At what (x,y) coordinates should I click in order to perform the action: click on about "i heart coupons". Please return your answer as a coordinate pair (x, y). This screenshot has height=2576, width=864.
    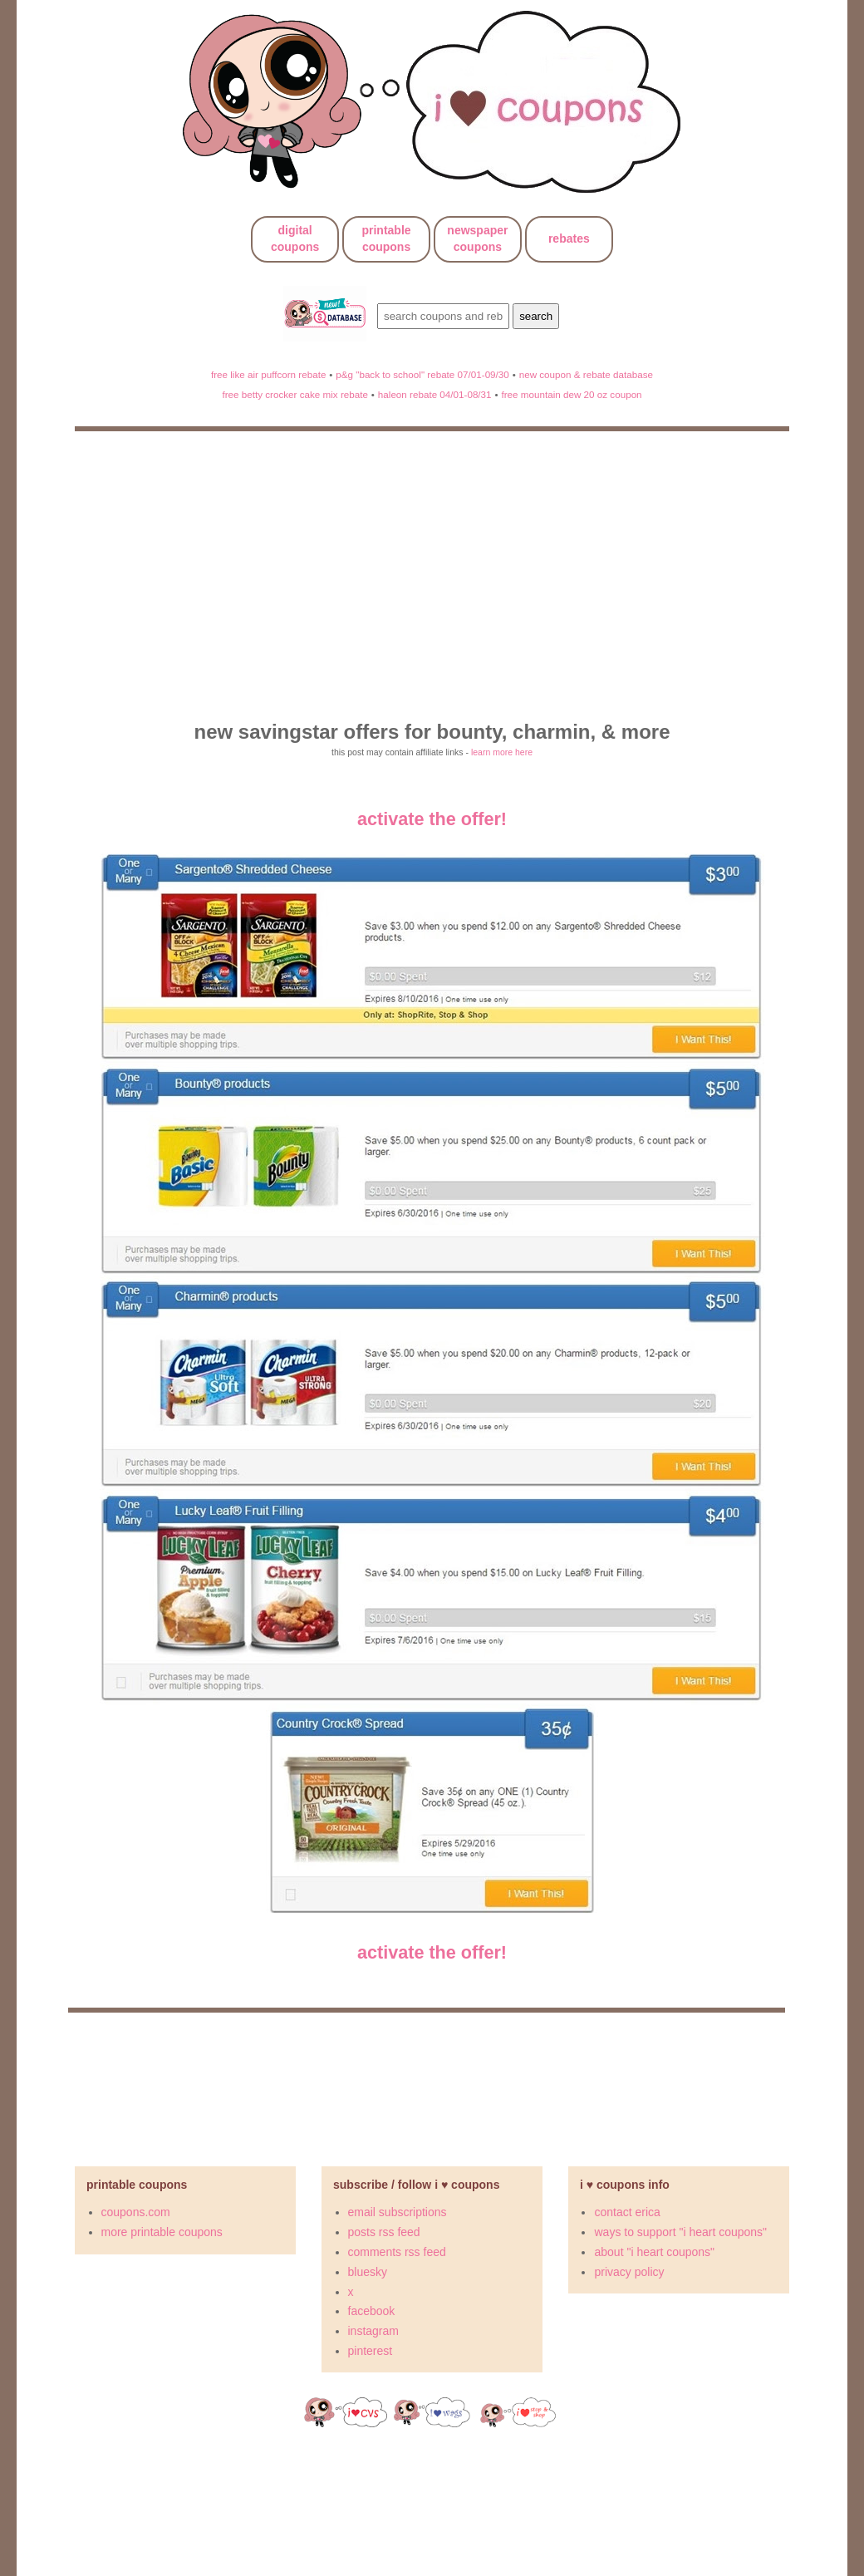
    Looking at the image, I should click on (654, 2252).